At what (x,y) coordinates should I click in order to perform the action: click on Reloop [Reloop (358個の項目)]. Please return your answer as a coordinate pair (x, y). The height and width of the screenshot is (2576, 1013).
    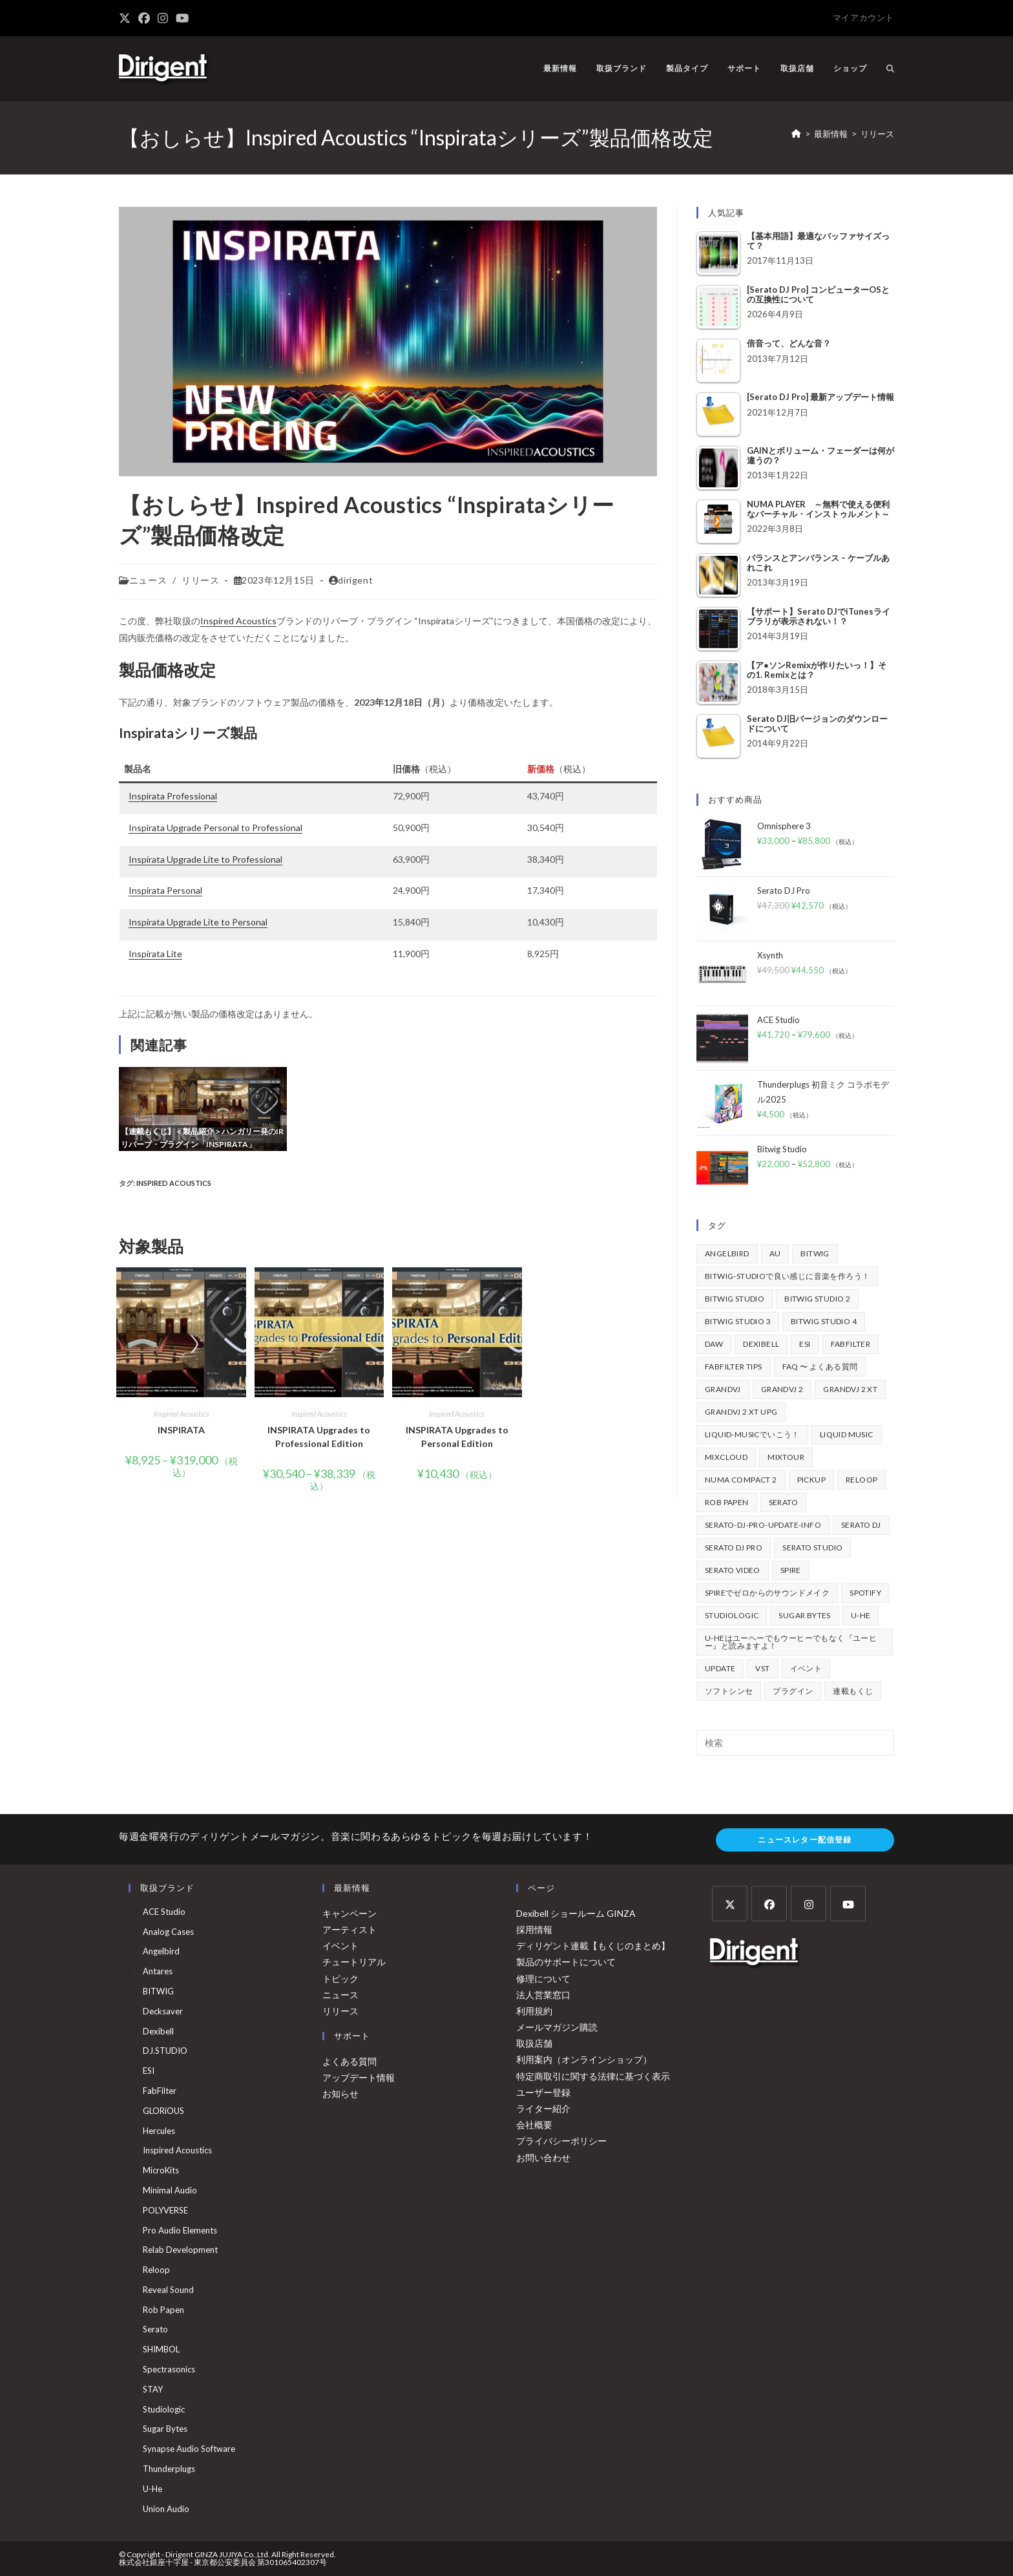
    Looking at the image, I should click on (861, 1479).